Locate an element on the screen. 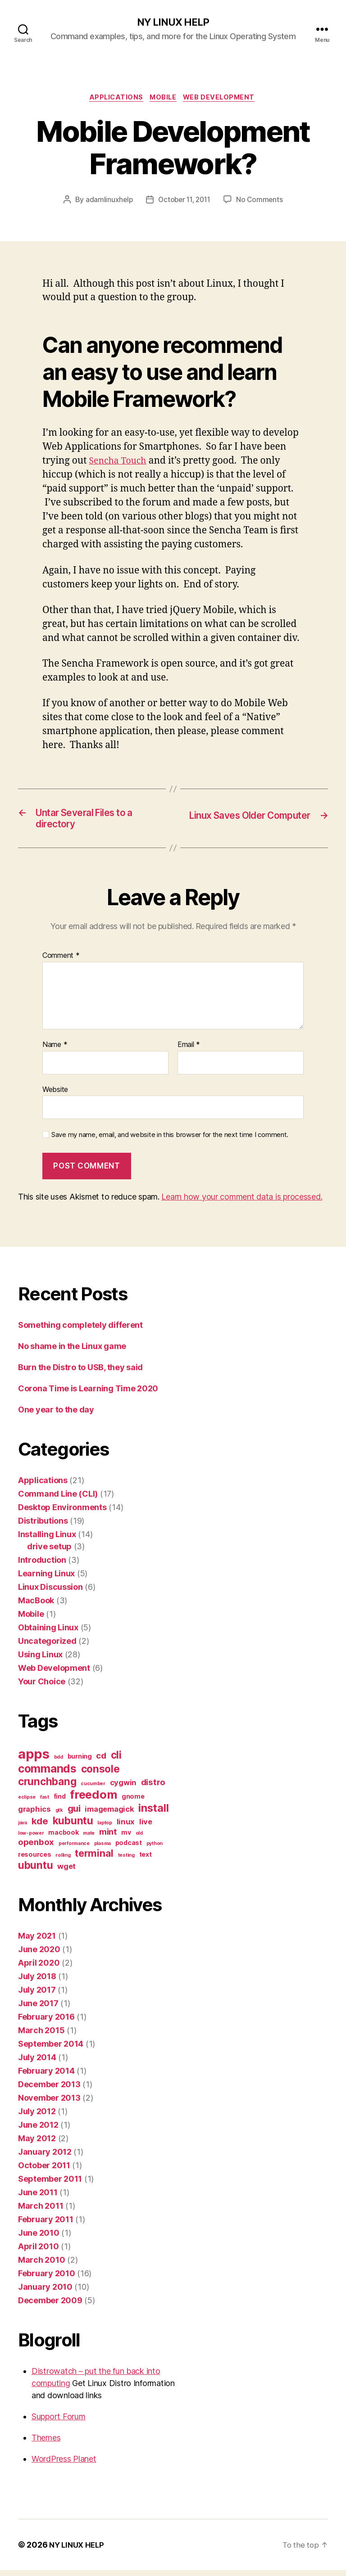 This screenshot has height=2576, width=346. drive setup is located at coordinates (49, 1552).